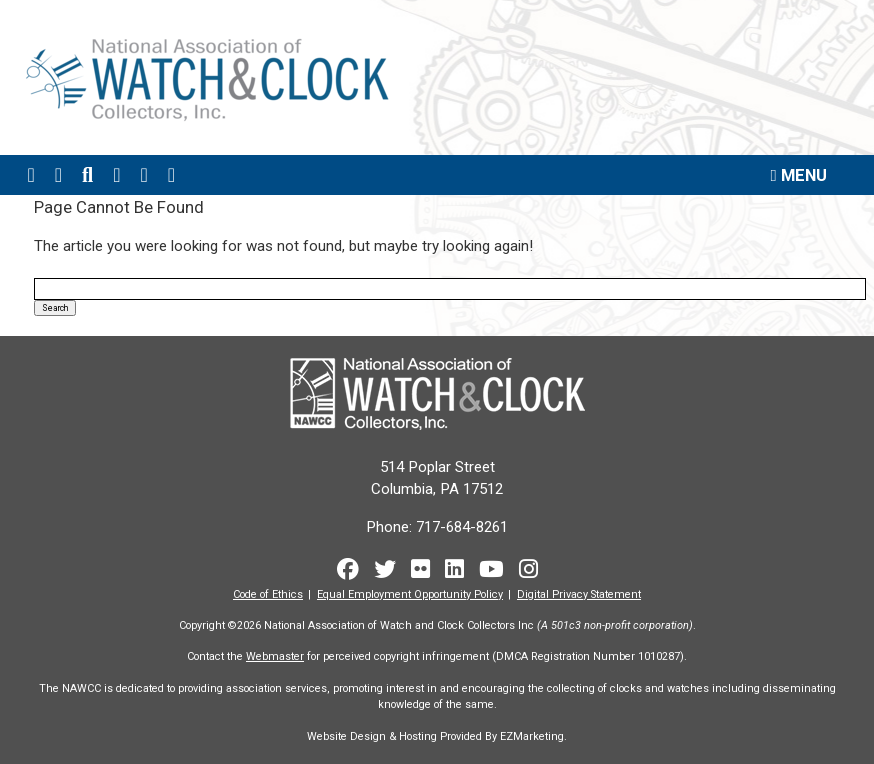 The image size is (874, 764). What do you see at coordinates (268, 593) in the screenshot?
I see `Code of Ethics` at bounding box center [268, 593].